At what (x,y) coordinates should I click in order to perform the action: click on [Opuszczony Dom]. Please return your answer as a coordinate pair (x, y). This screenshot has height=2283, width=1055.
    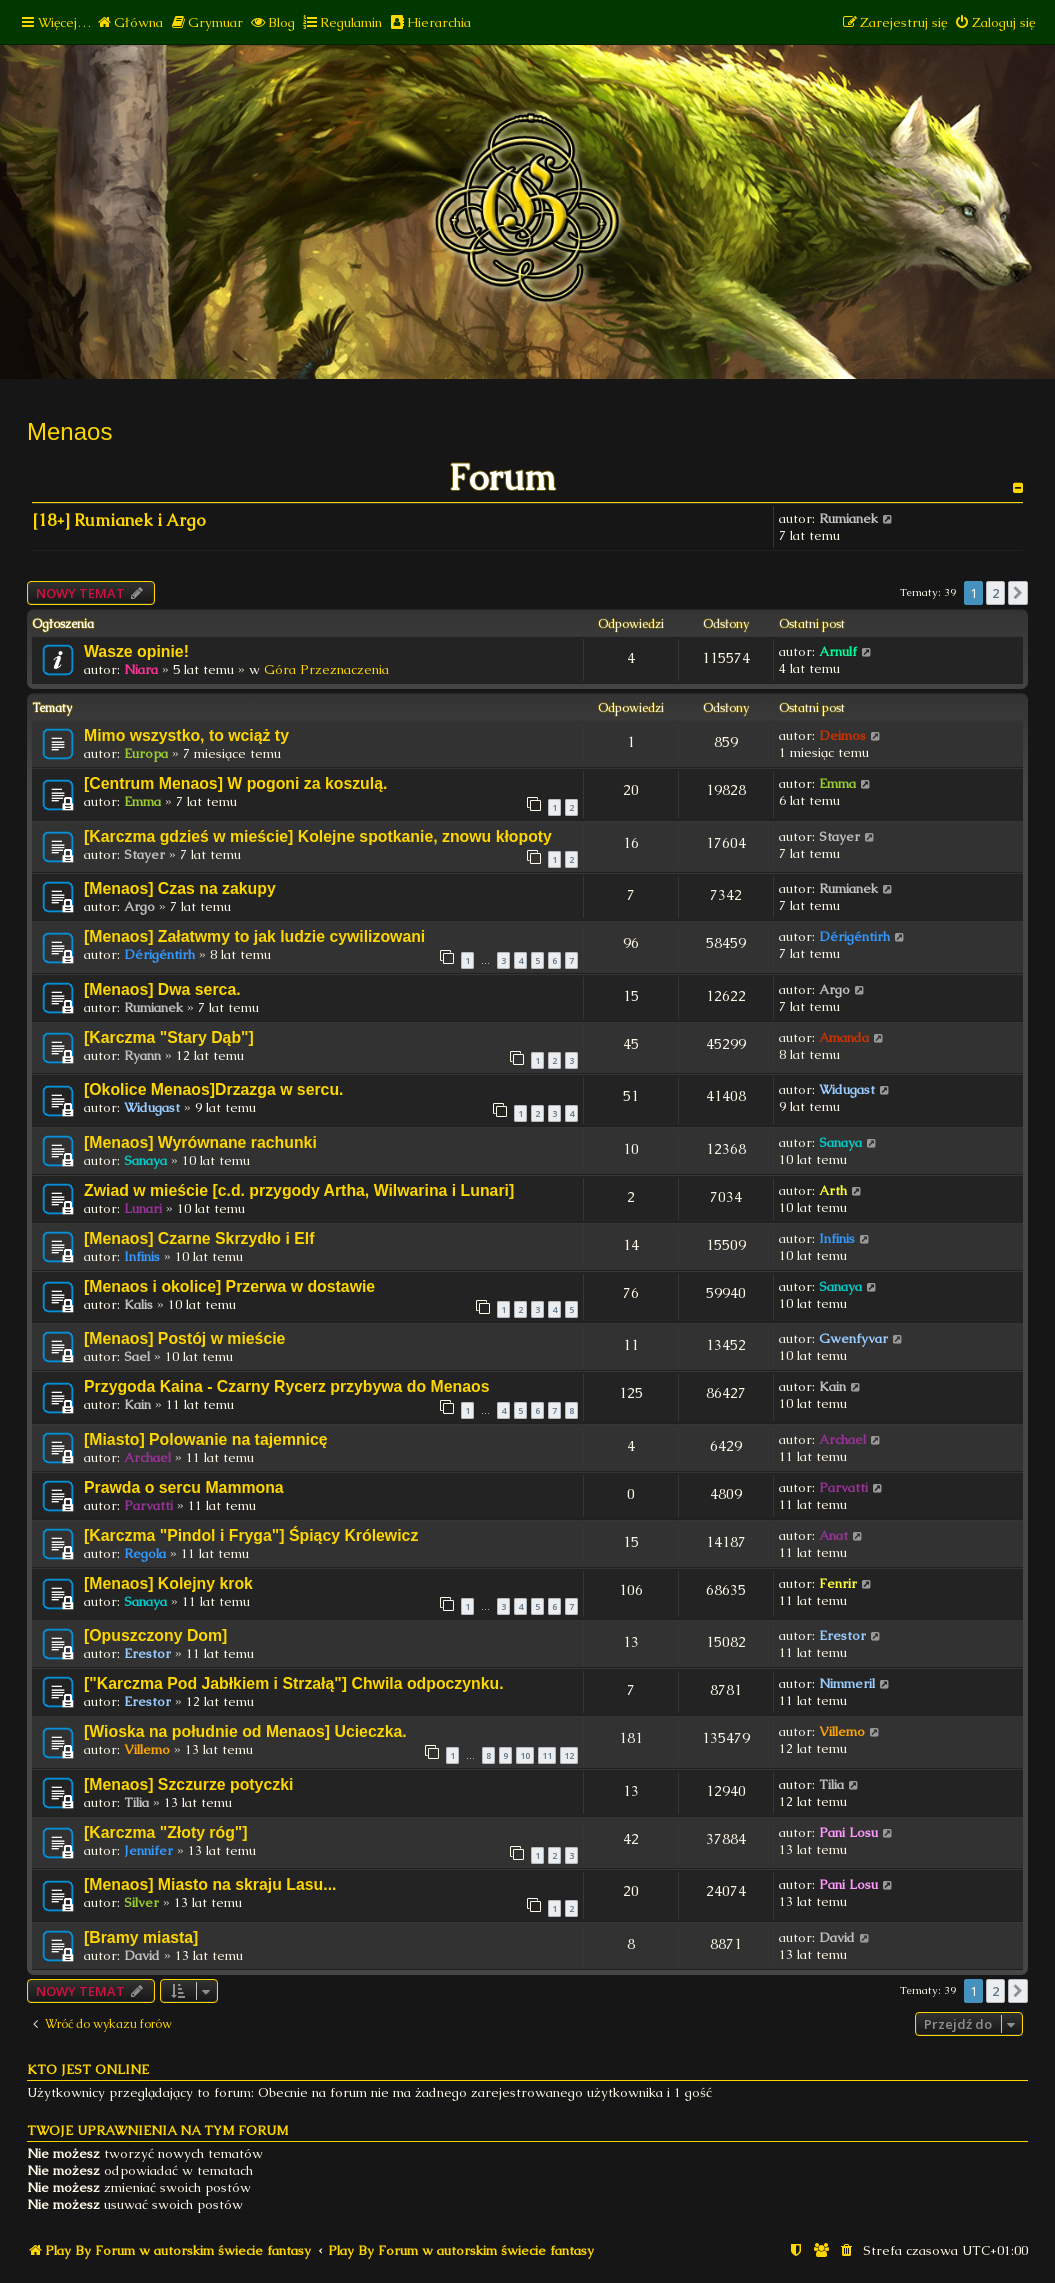
    Looking at the image, I should click on (155, 1635).